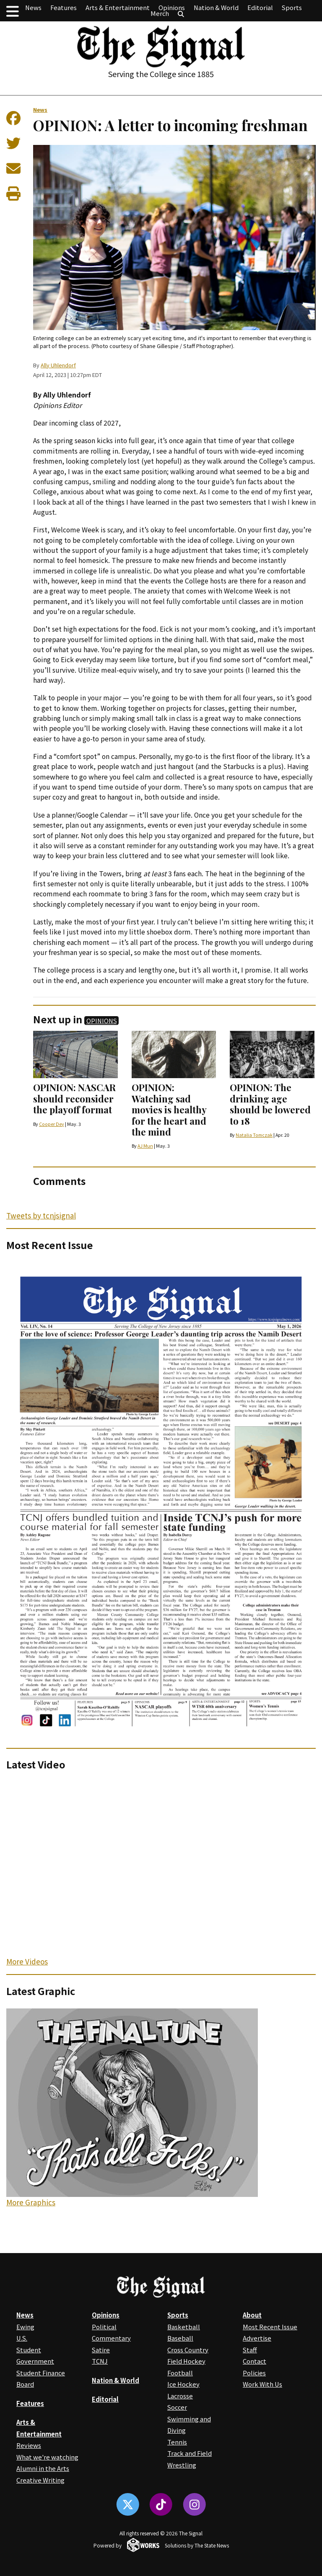  I want to click on Football, so click(180, 2372).